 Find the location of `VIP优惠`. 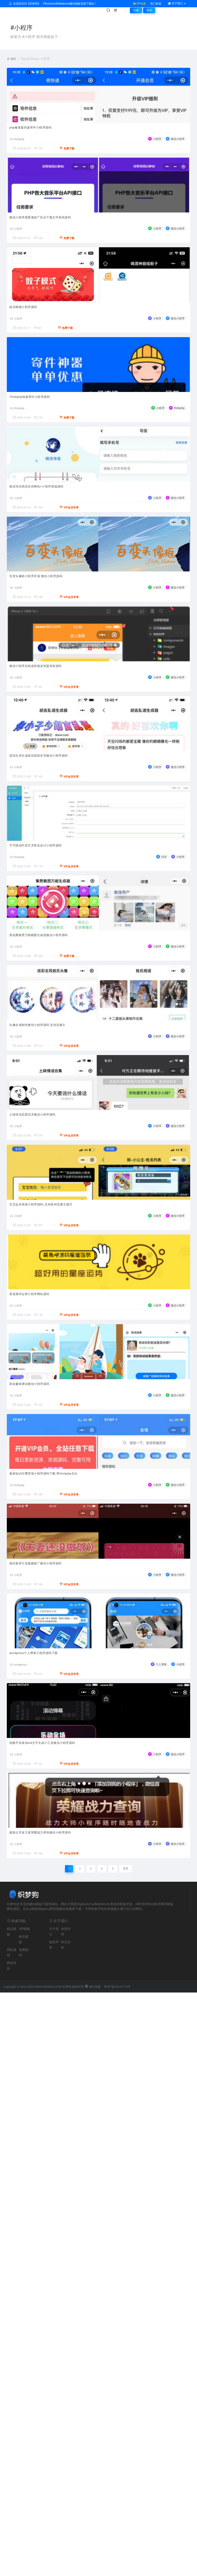

VIP优惠 is located at coordinates (139, 3).